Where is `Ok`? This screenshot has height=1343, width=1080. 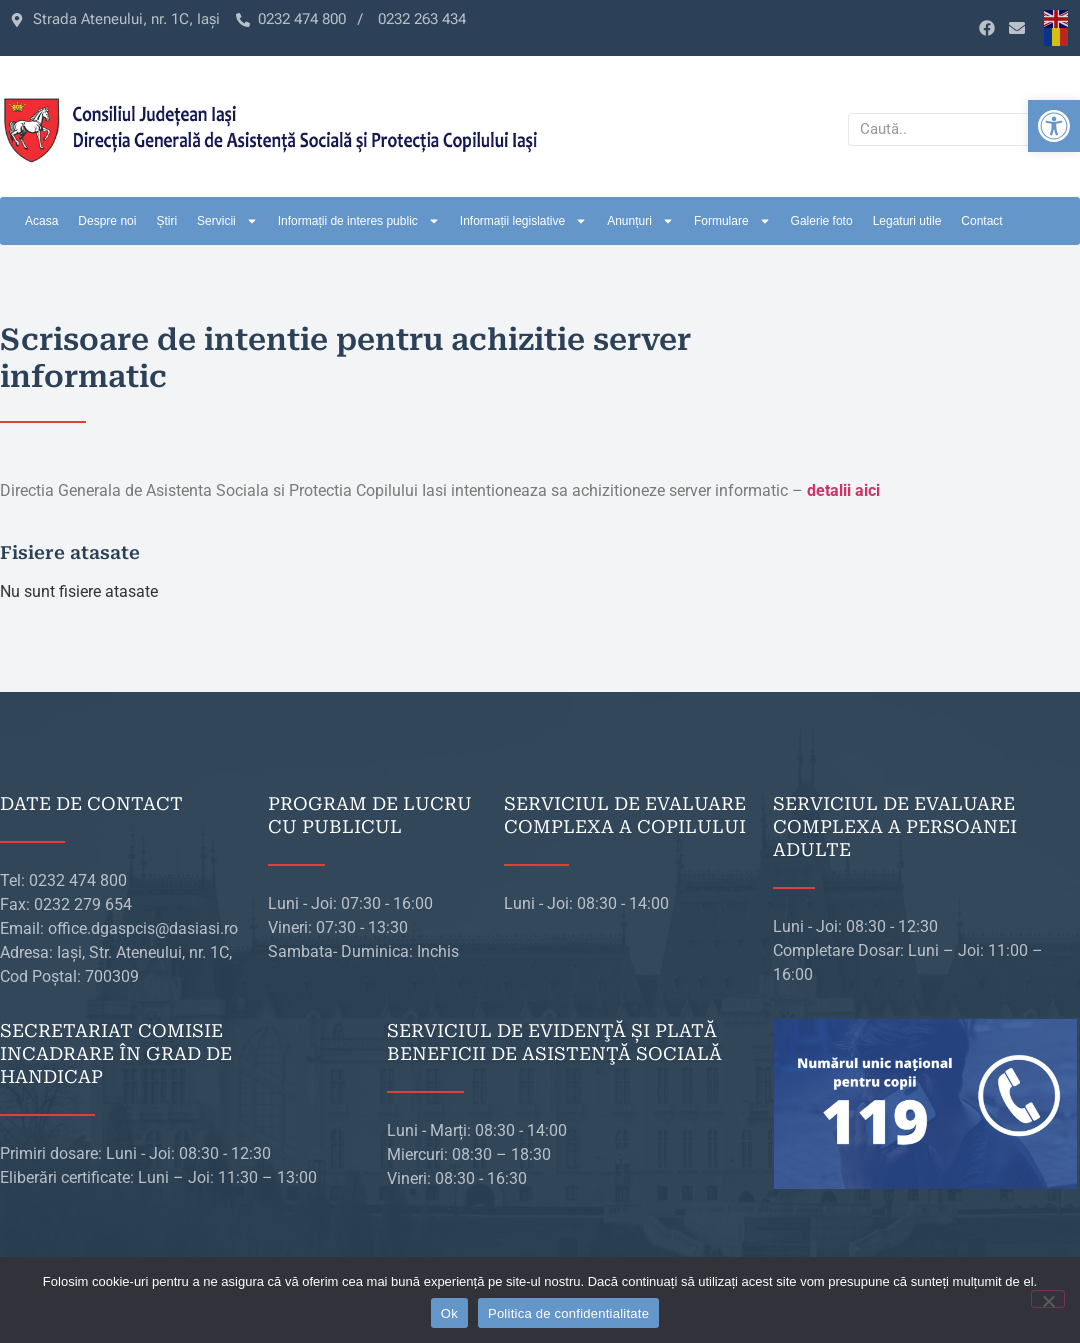 Ok is located at coordinates (449, 1313).